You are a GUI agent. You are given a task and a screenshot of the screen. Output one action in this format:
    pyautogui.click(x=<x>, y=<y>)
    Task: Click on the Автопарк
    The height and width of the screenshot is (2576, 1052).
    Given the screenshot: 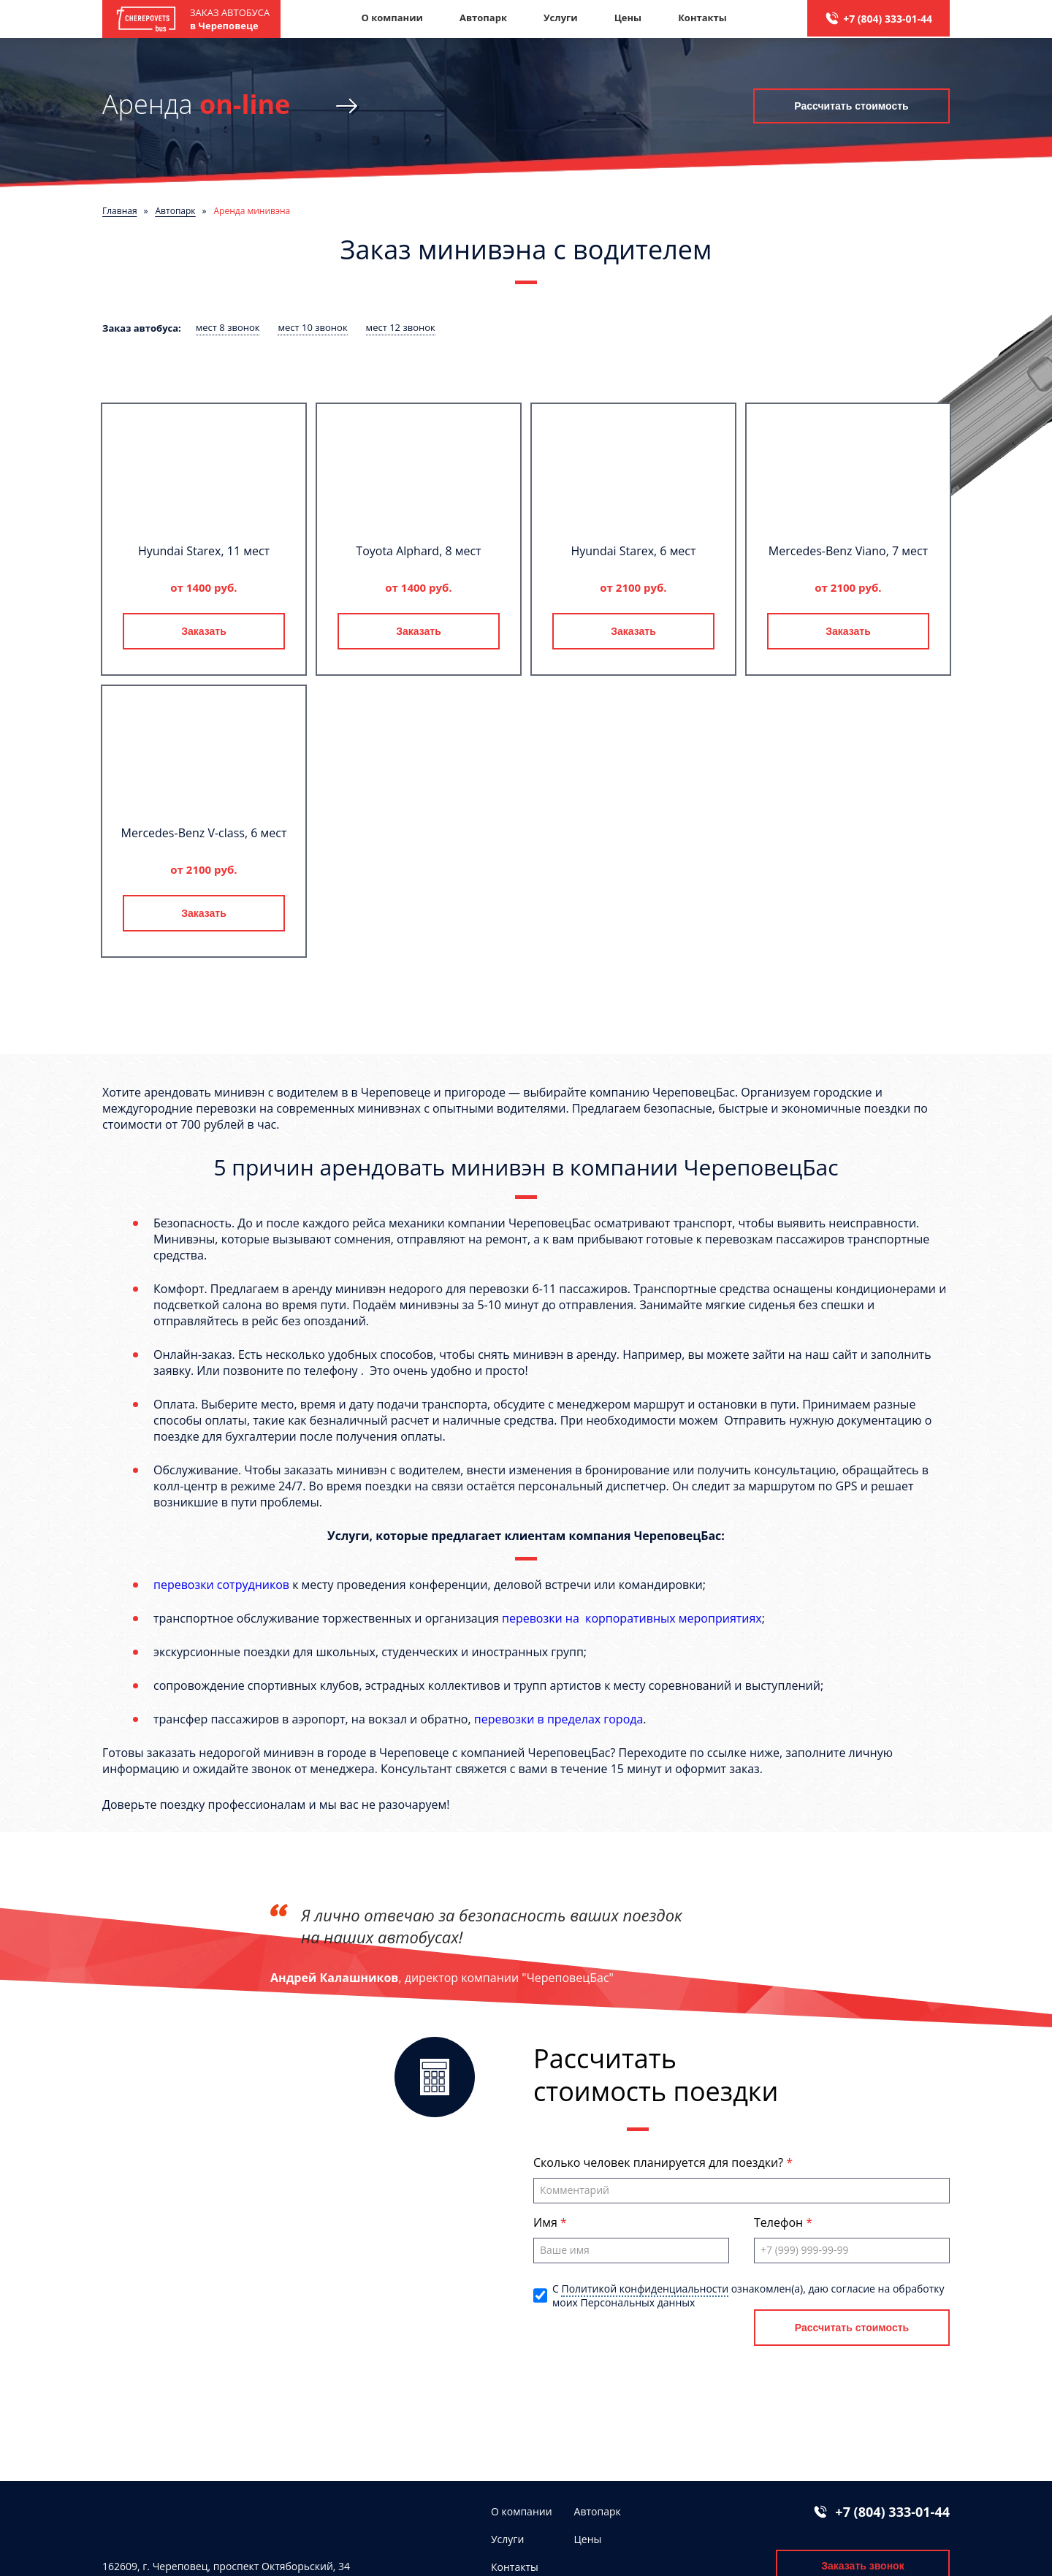 What is the action you would take?
    pyautogui.click(x=483, y=17)
    